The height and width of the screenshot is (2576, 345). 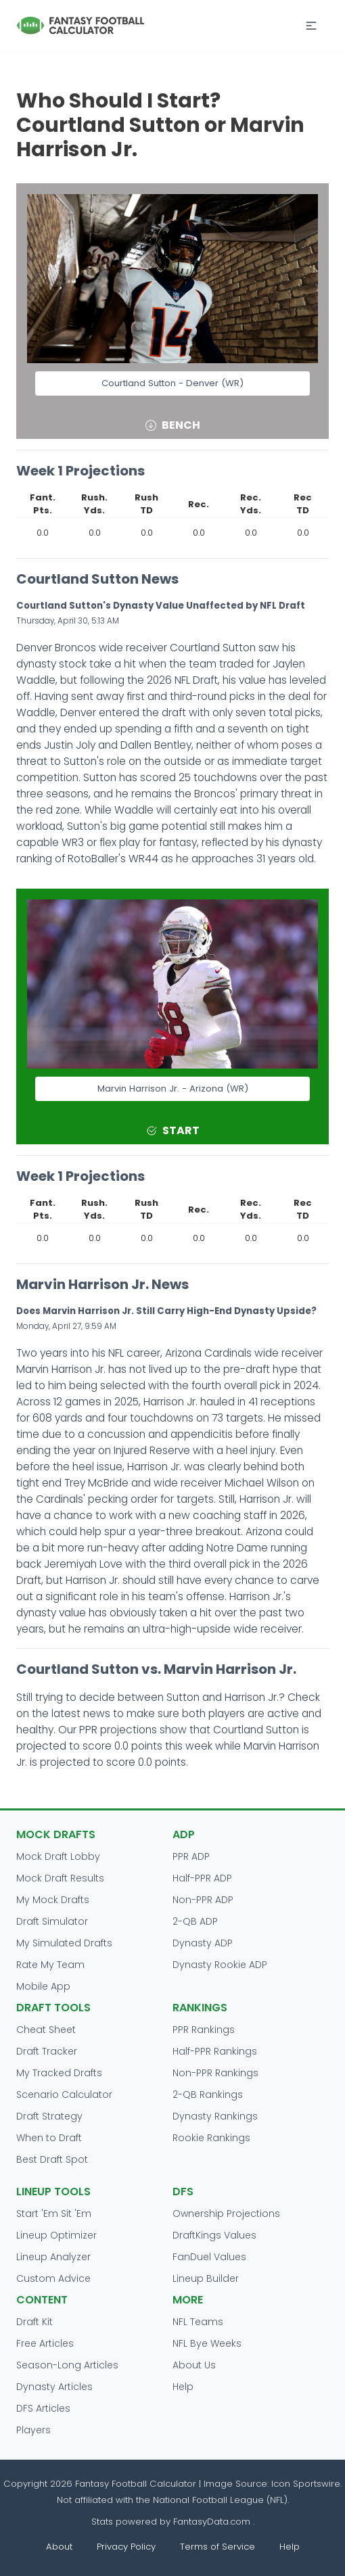 I want to click on My Mock Drafts, so click(x=52, y=1899).